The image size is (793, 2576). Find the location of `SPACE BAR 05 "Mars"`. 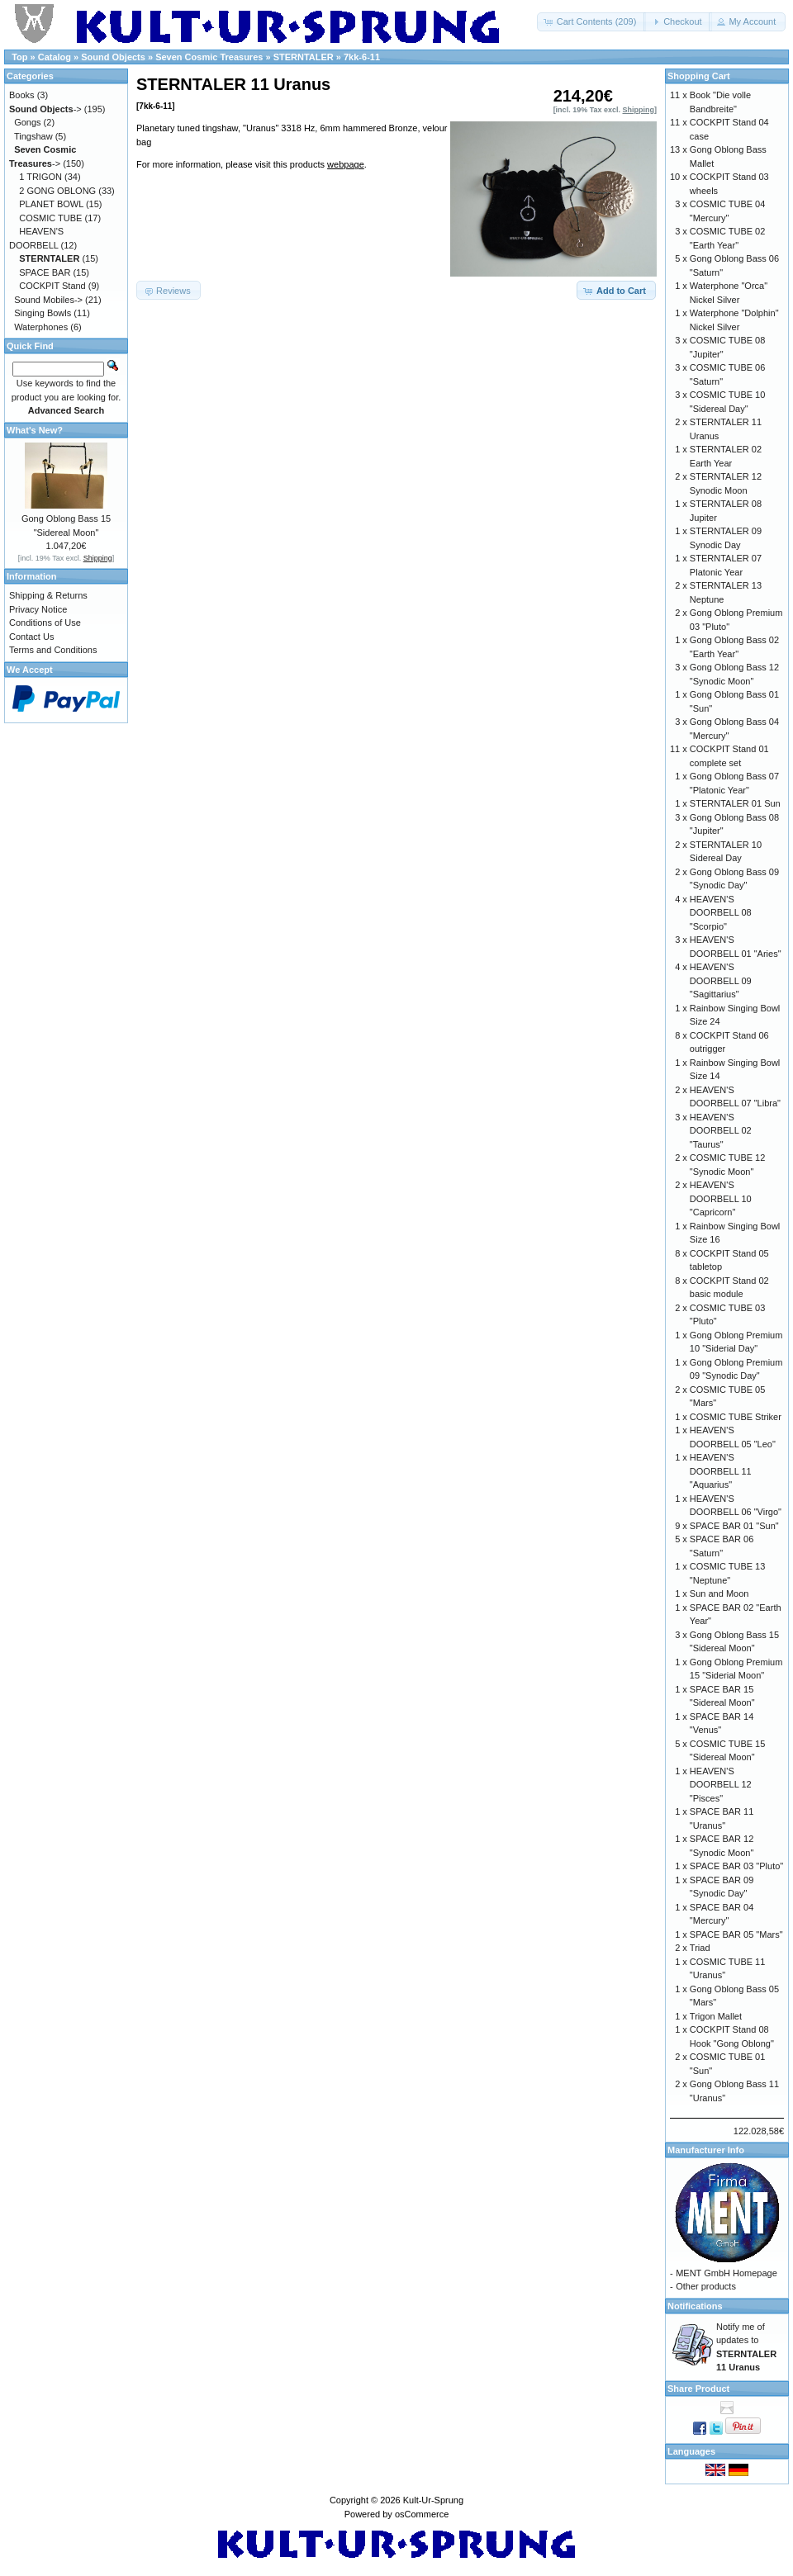

SPACE BAR 05 "Mars" is located at coordinates (736, 1934).